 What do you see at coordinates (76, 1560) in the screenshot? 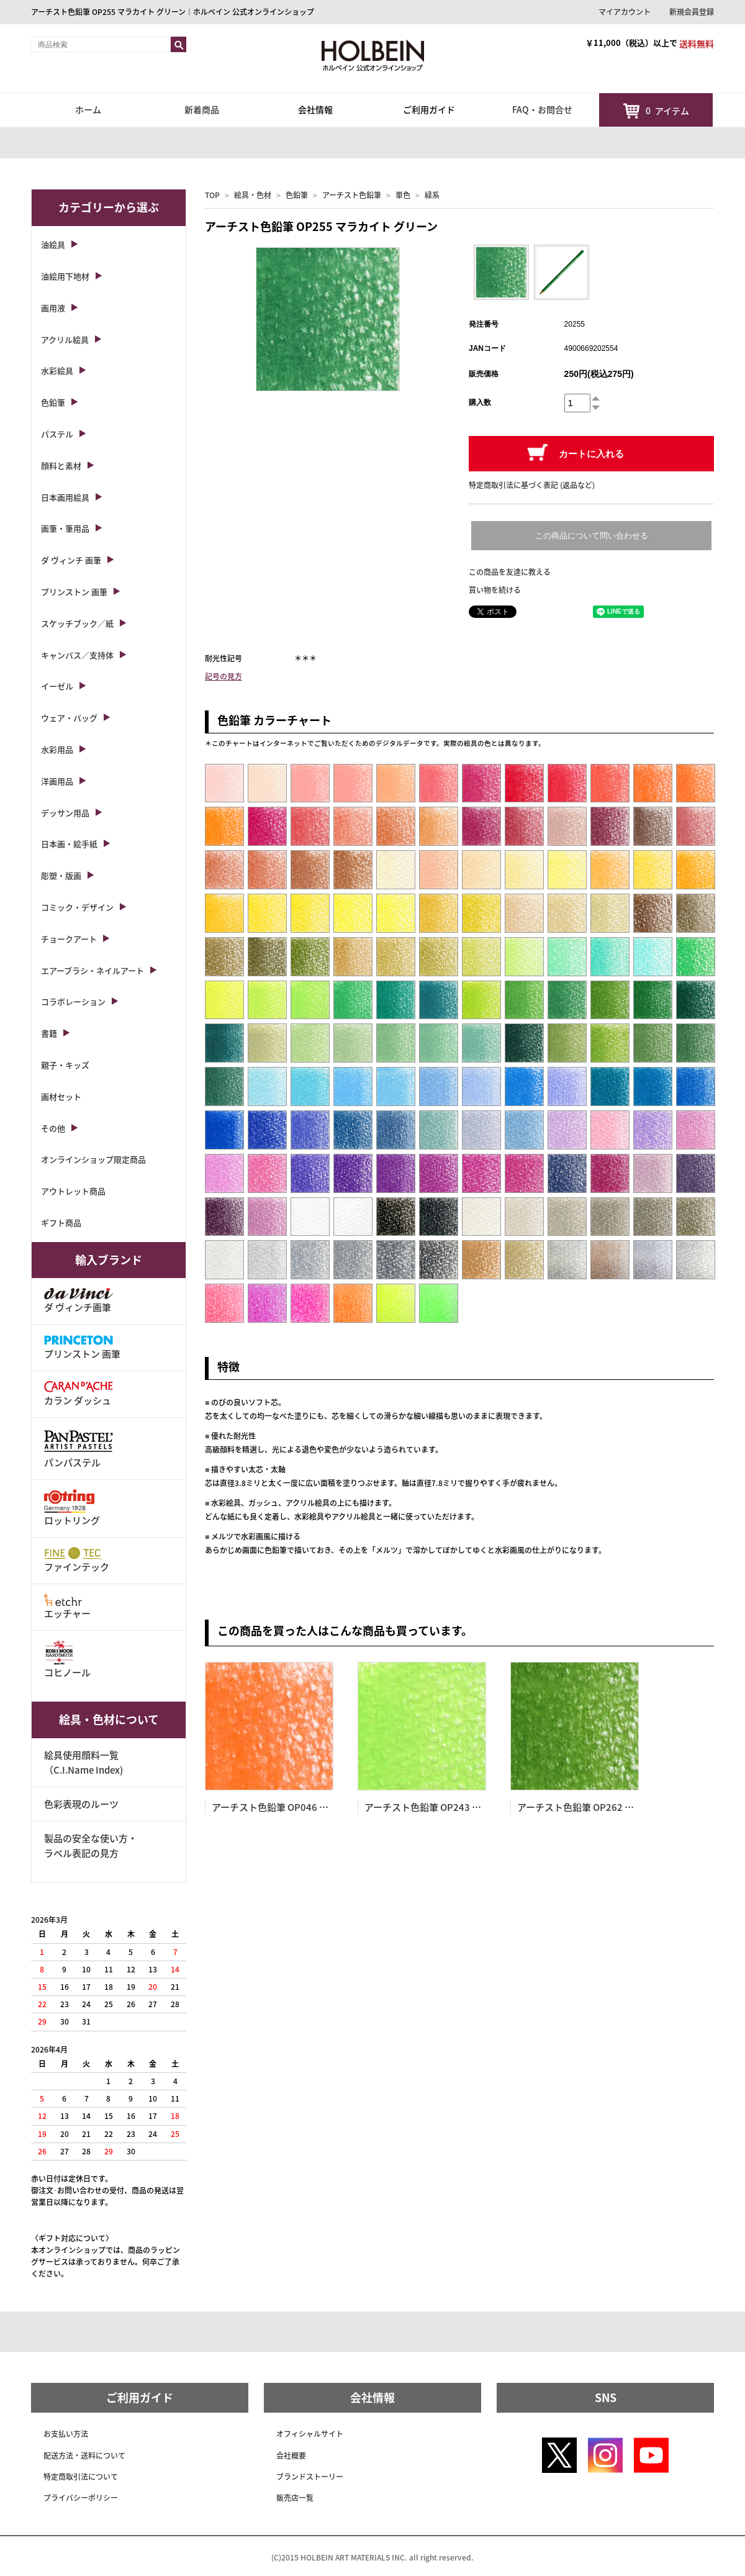
I see `ファインテック` at bounding box center [76, 1560].